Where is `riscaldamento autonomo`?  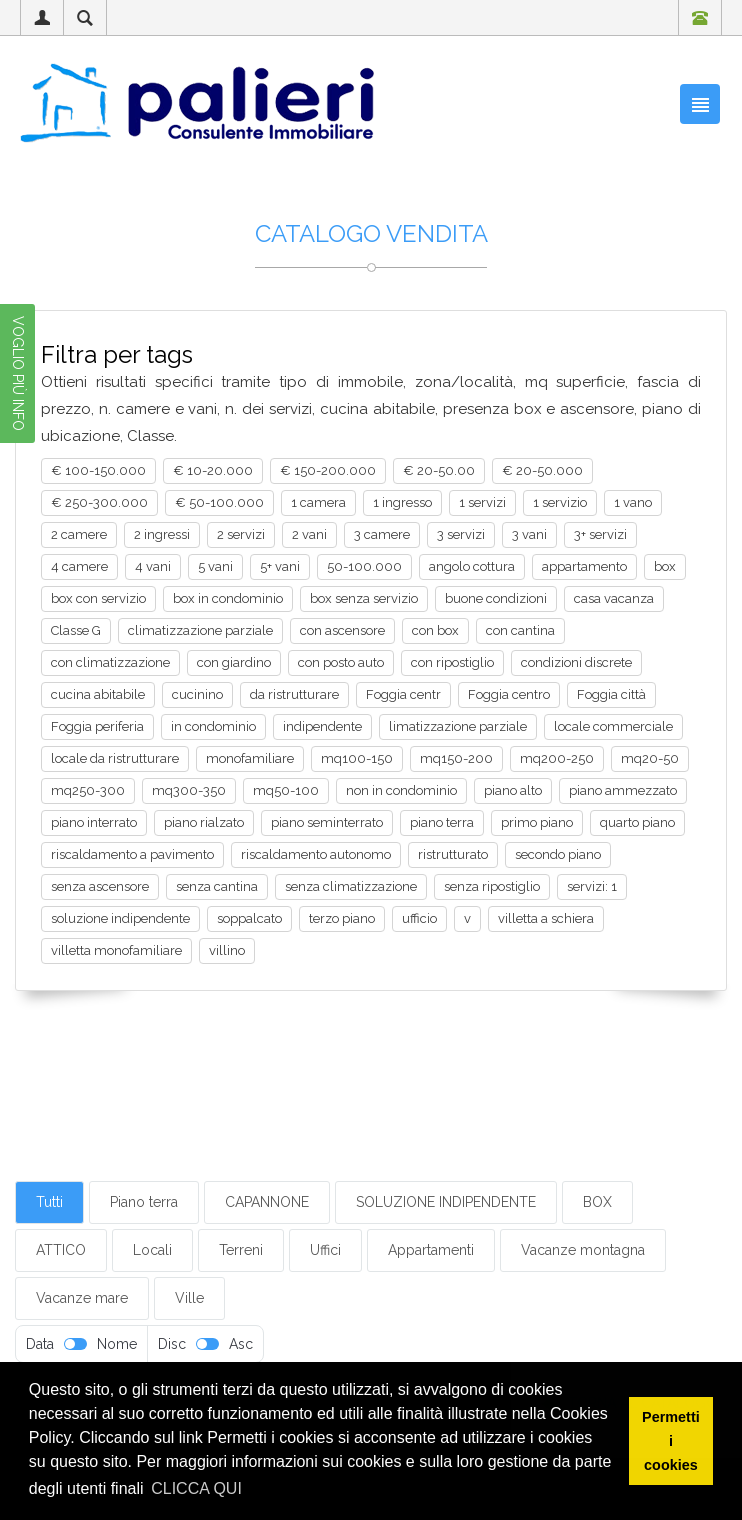 riscaldamento autonomo is located at coordinates (316, 854).